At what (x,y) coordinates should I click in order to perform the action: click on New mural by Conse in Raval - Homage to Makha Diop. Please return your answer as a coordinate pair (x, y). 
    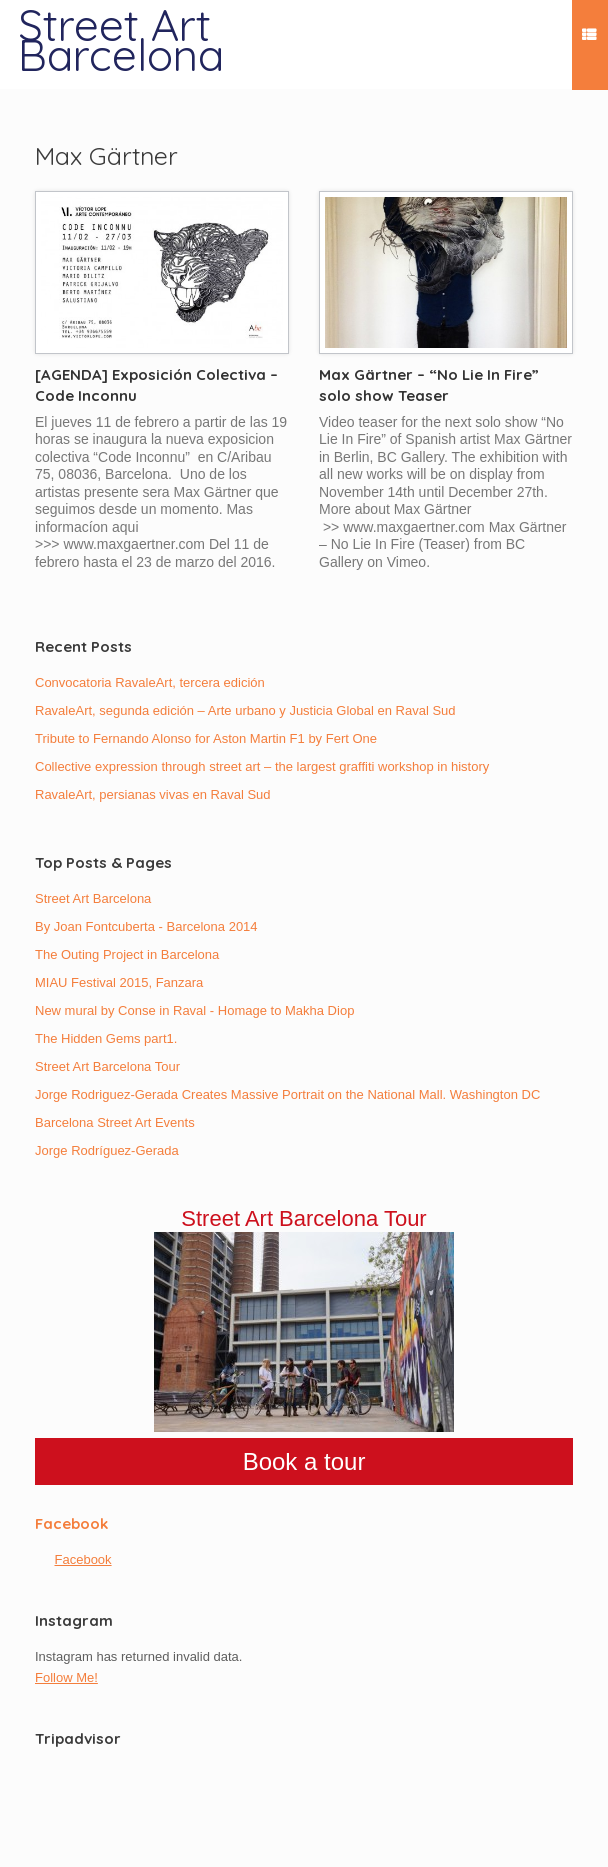
    Looking at the image, I should click on (194, 1010).